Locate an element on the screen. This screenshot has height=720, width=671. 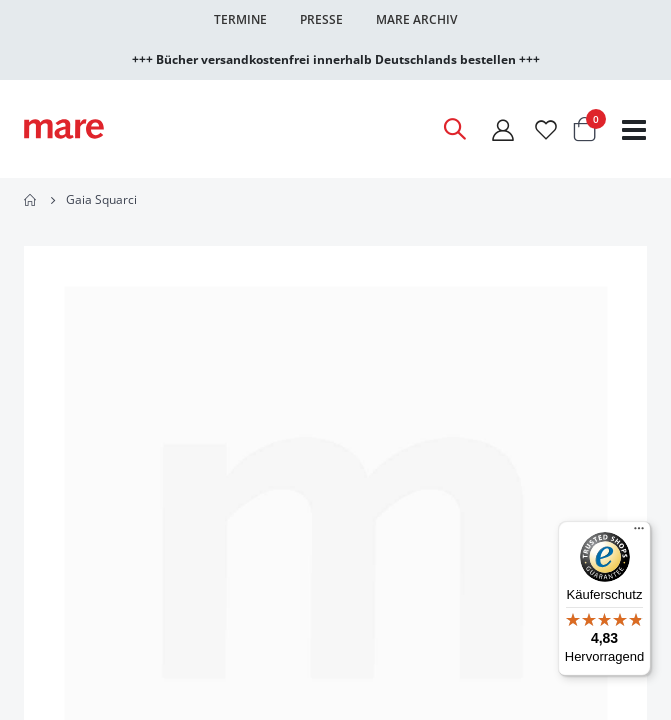
[Menü] is located at coordinates (639, 525).